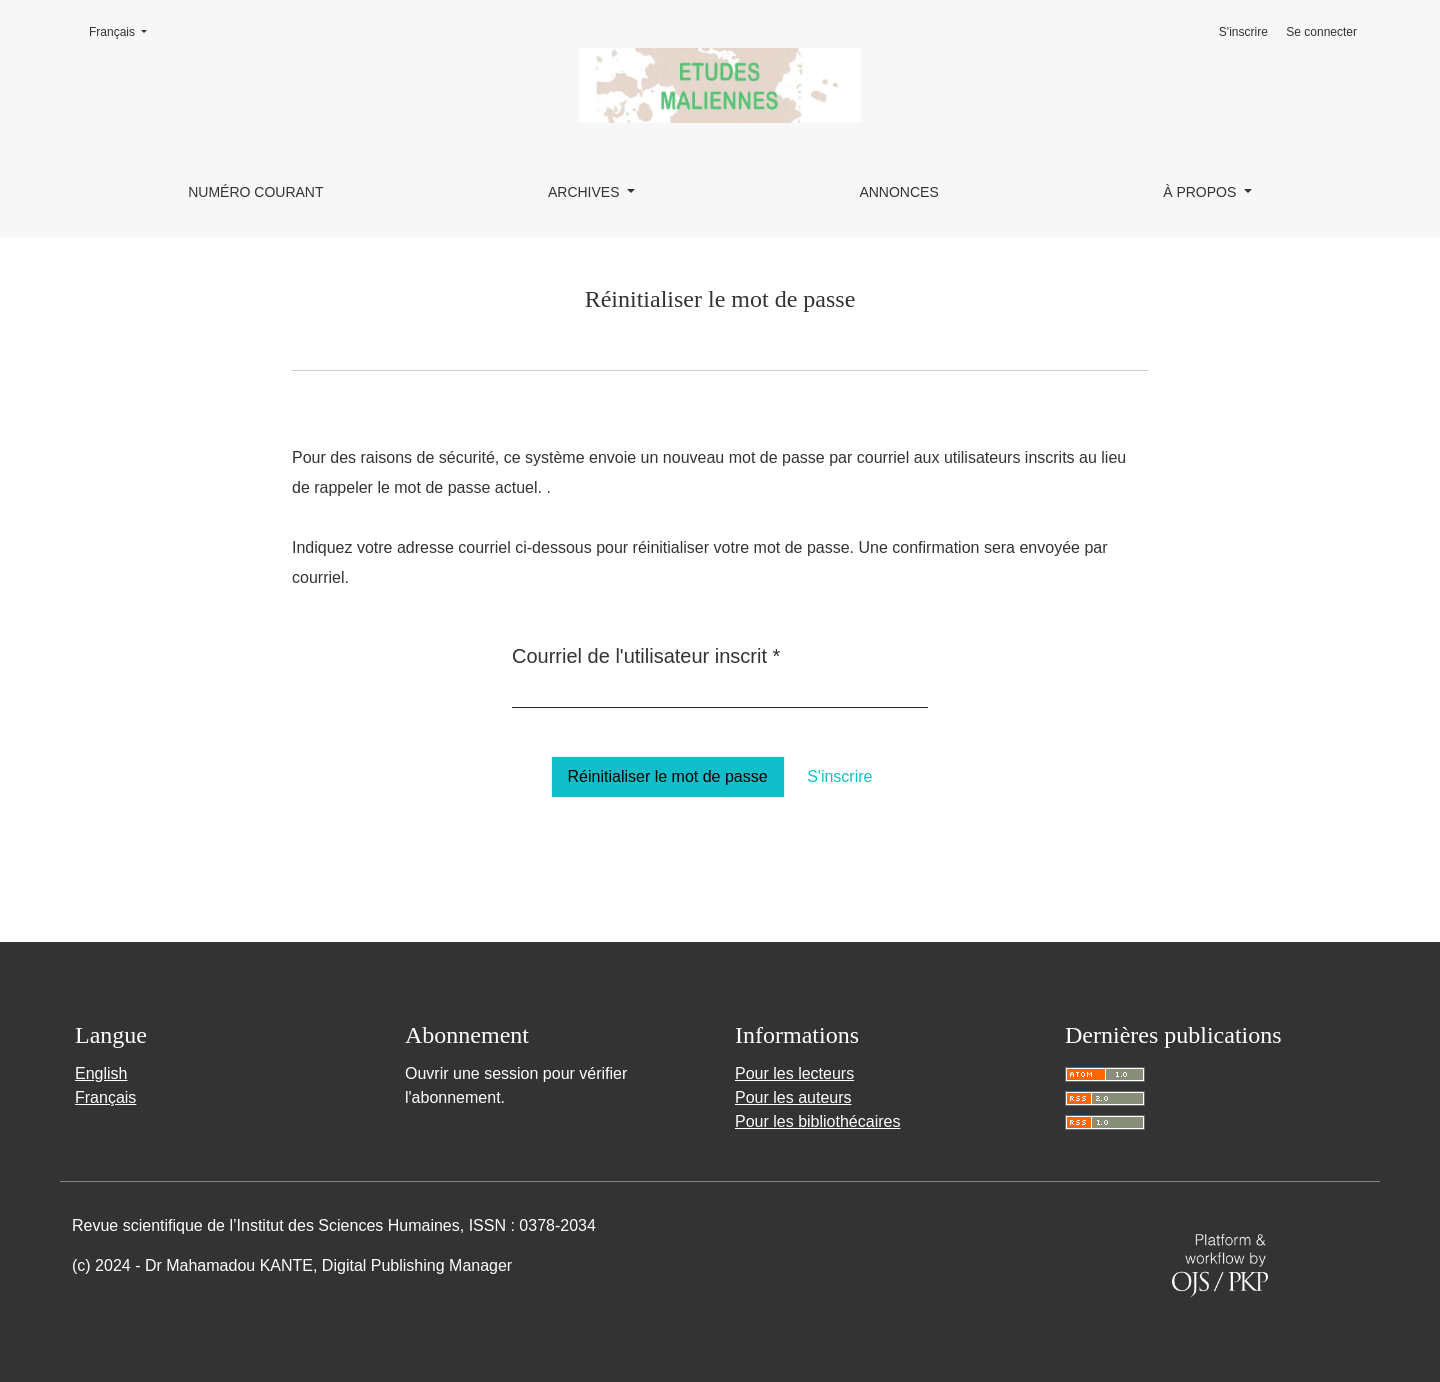 Image resolution: width=1440 pixels, height=1382 pixels. Describe the element at coordinates (817, 1121) in the screenshot. I see `Pour les bibliothécaires` at that location.